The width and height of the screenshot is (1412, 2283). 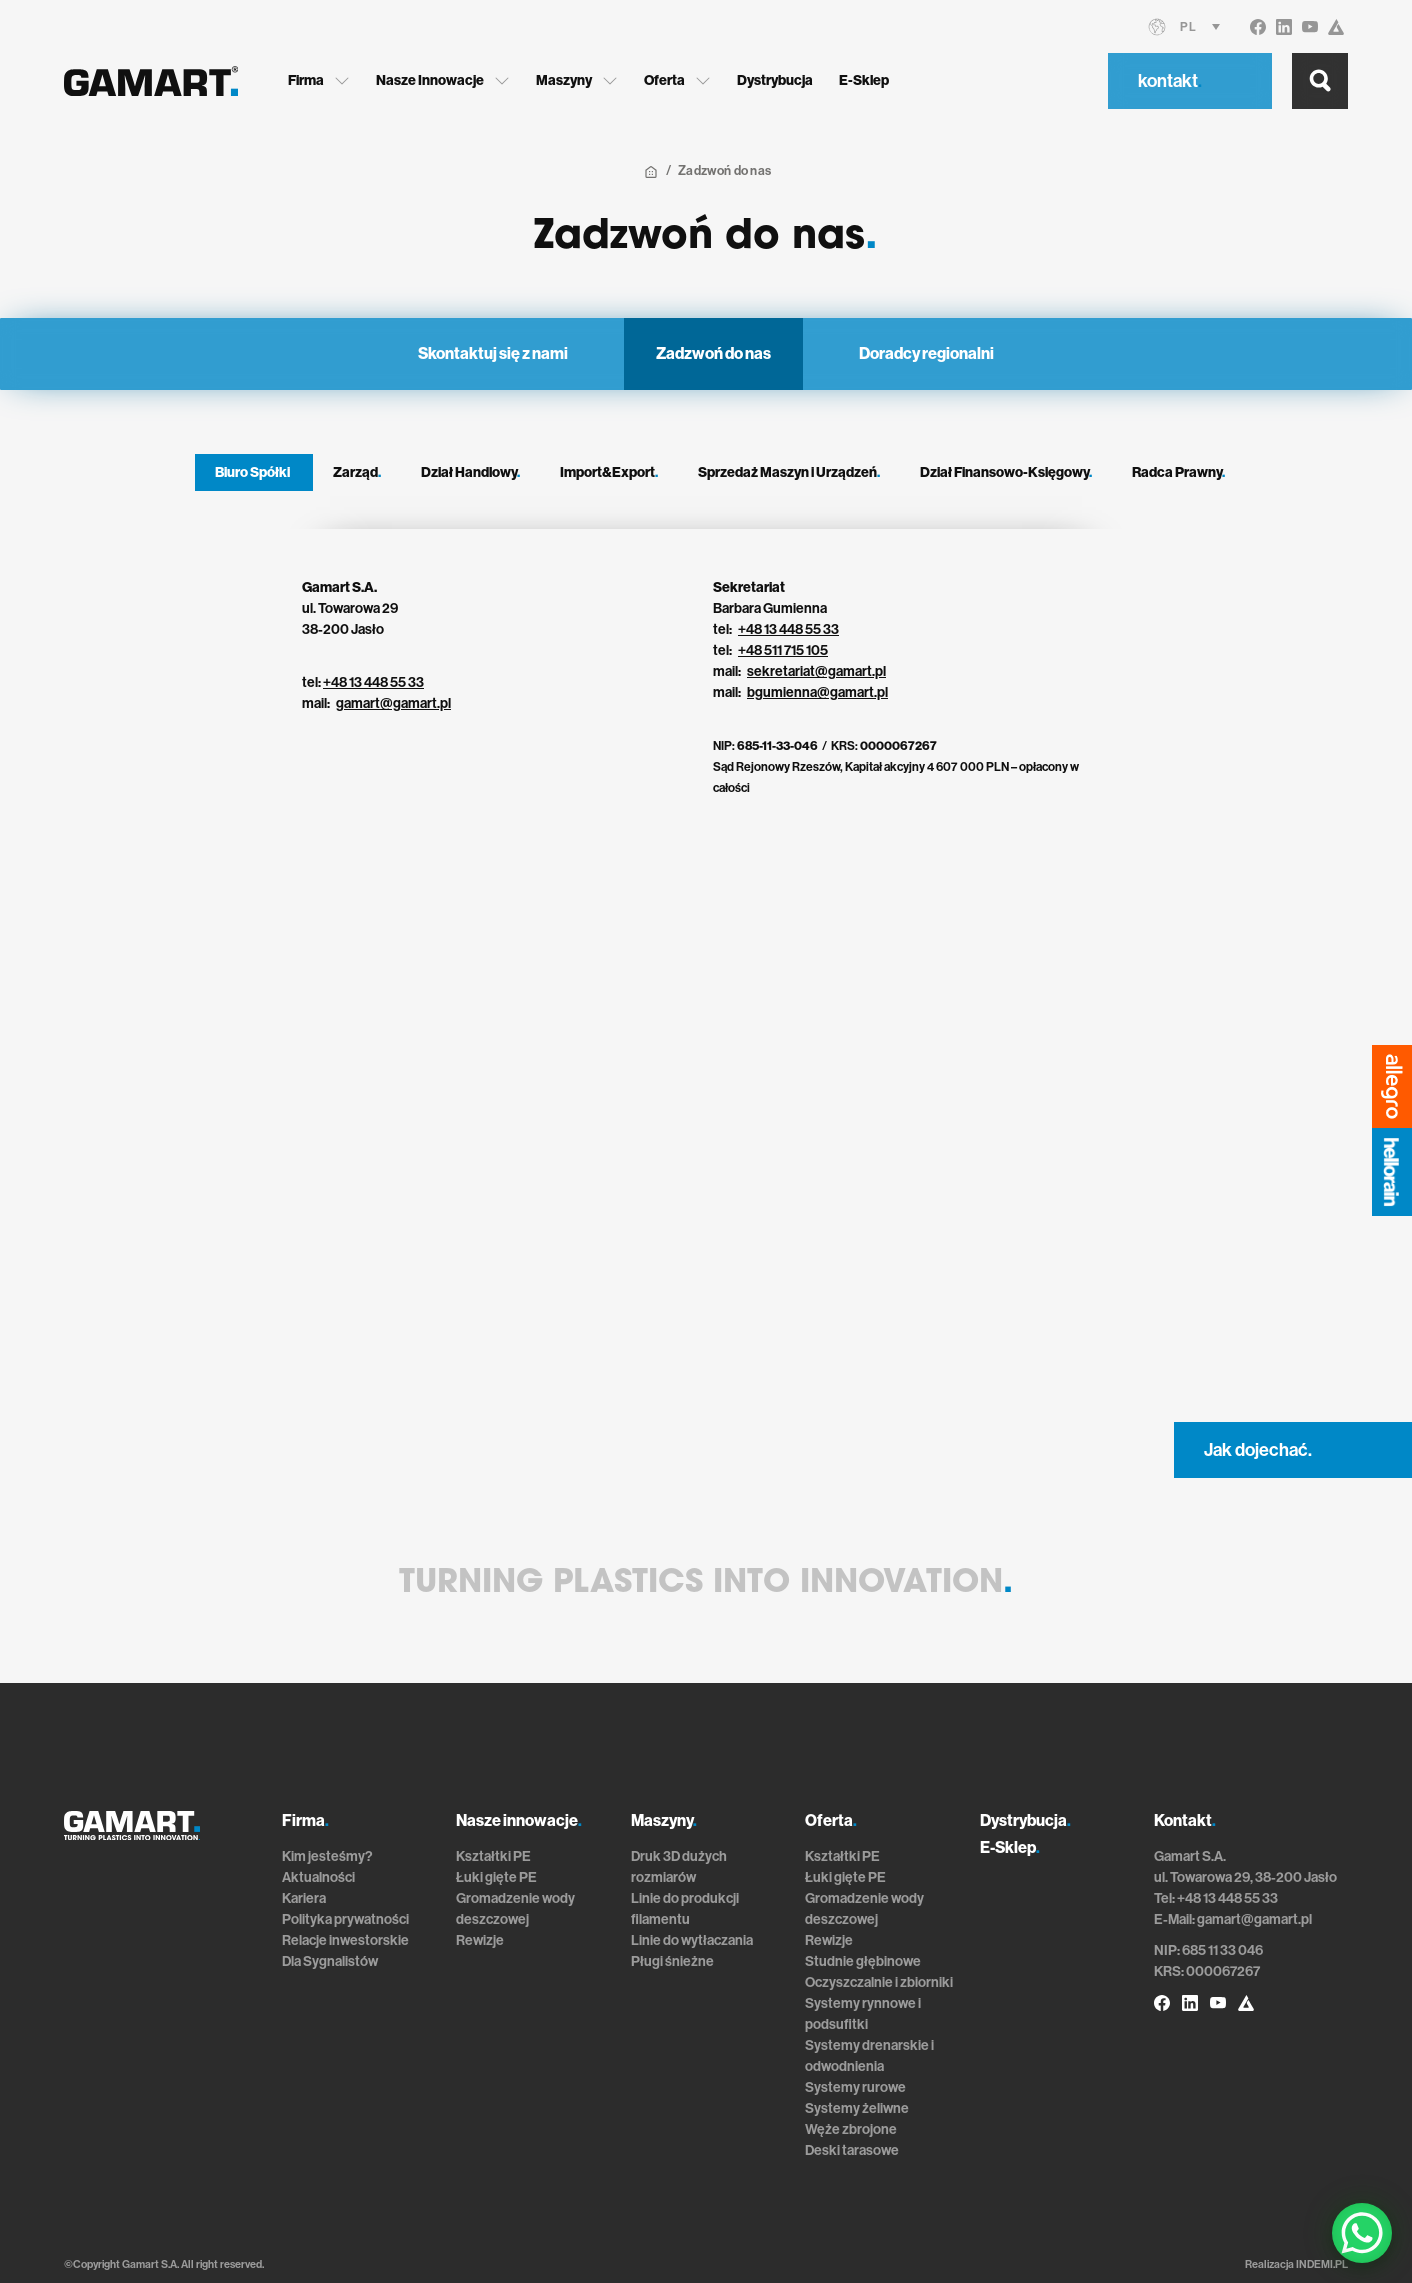 What do you see at coordinates (692, 1940) in the screenshot?
I see `Linie do wytłaczania` at bounding box center [692, 1940].